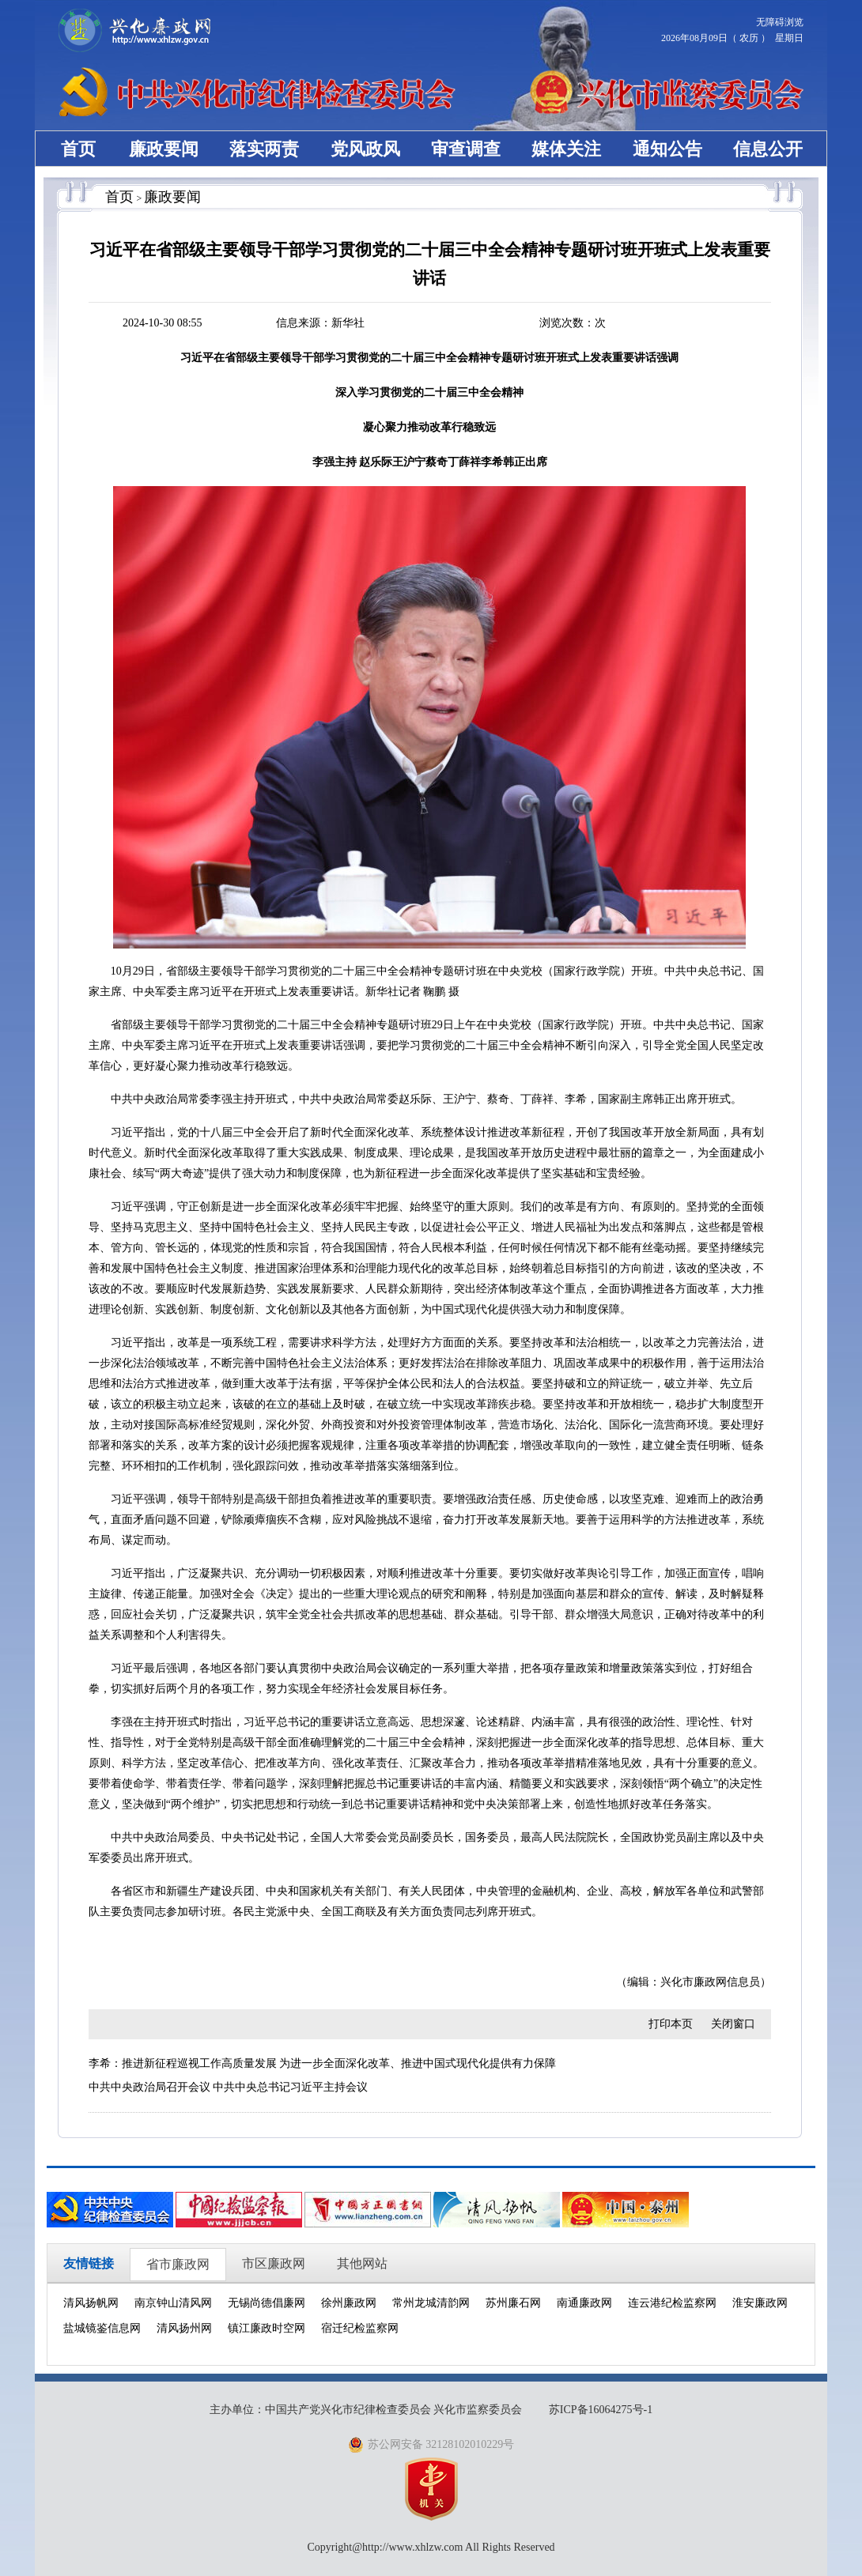 This screenshot has width=862, height=2576. What do you see at coordinates (670, 2024) in the screenshot?
I see `打印本页` at bounding box center [670, 2024].